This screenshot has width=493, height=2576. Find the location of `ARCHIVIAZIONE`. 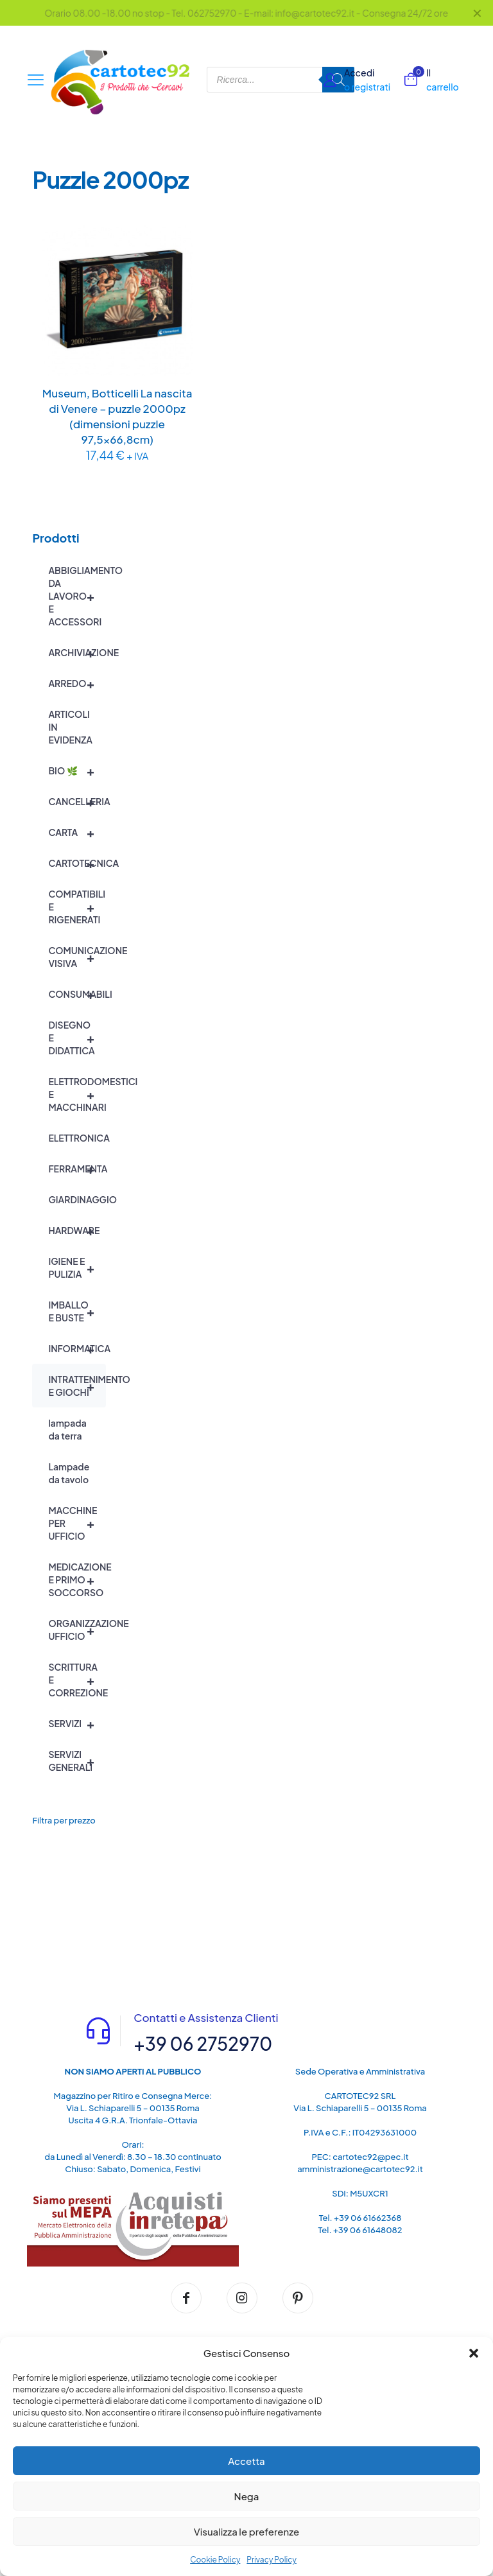

ARCHIVIAZIONE is located at coordinates (76, 652).